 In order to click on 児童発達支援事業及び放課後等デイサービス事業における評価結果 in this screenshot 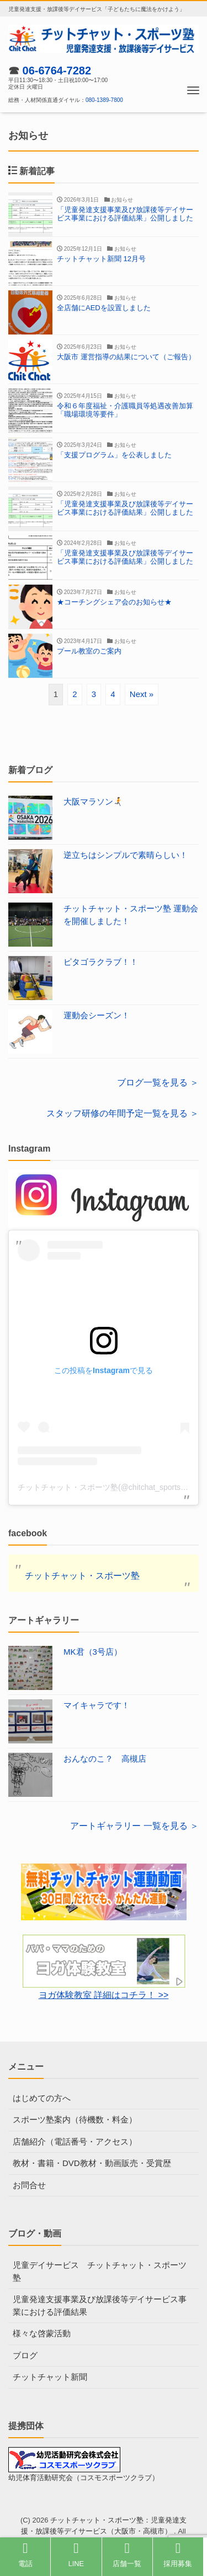, I will do `click(100, 2305)`.